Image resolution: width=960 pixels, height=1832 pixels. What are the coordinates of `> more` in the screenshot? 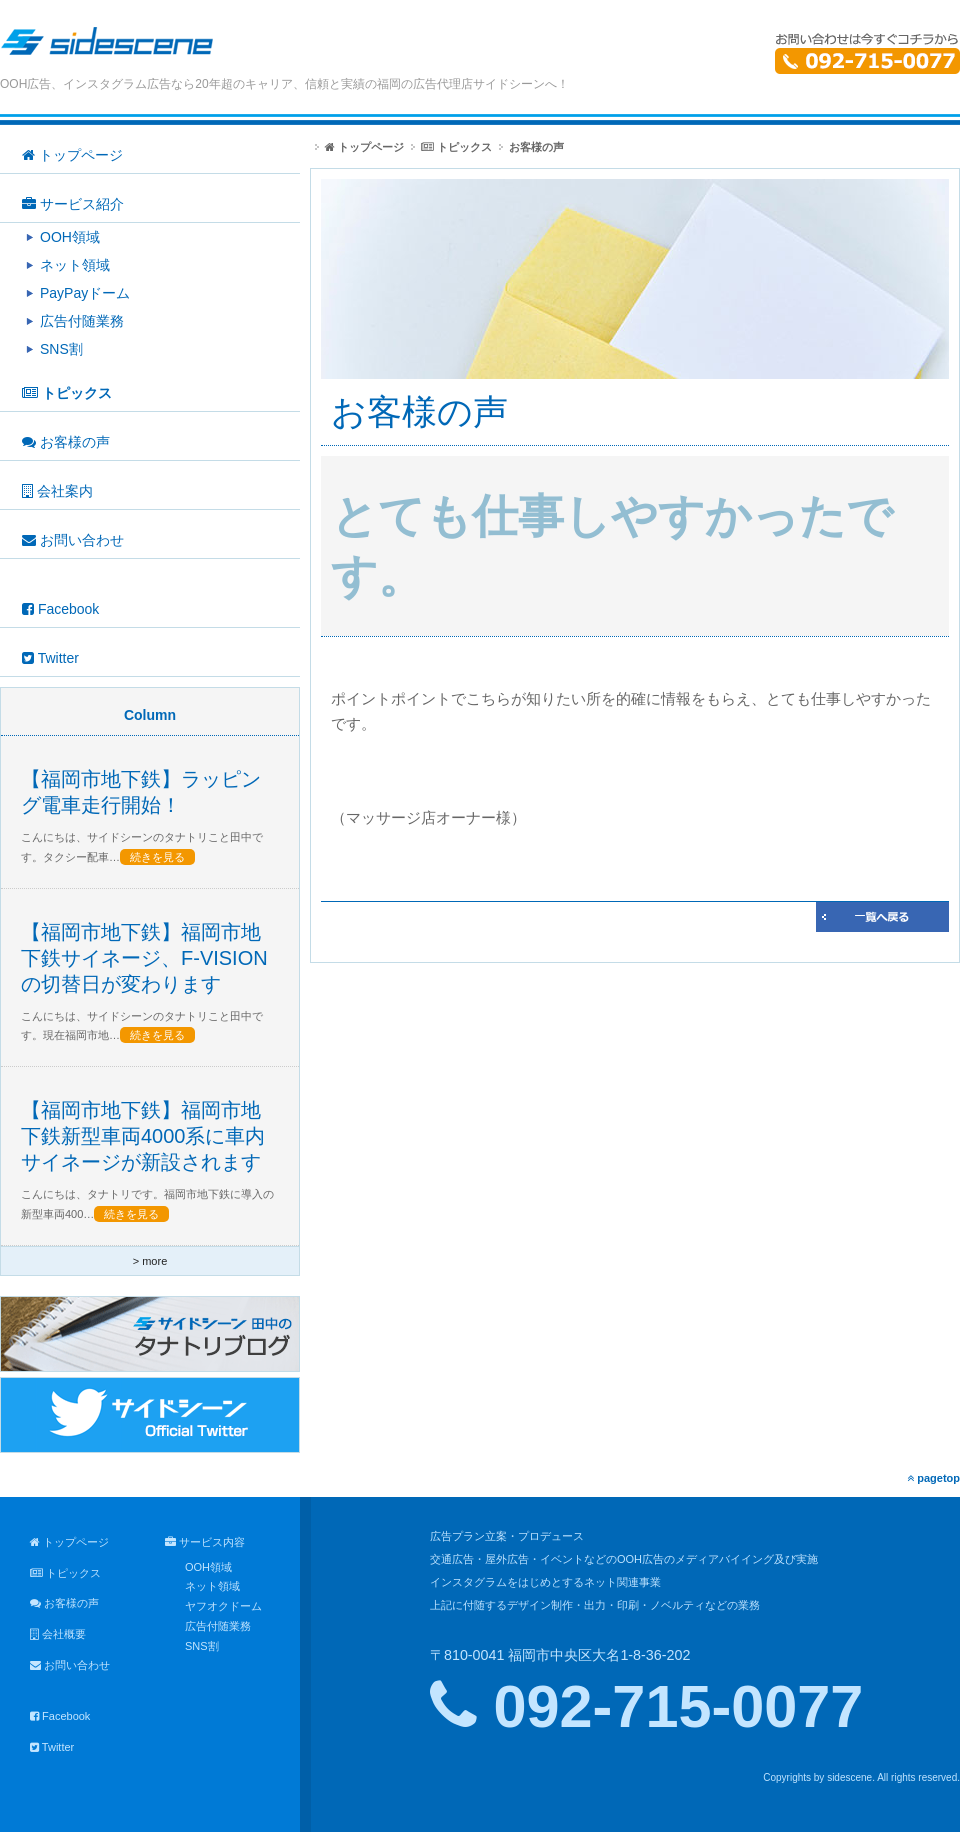 It's located at (150, 1261).